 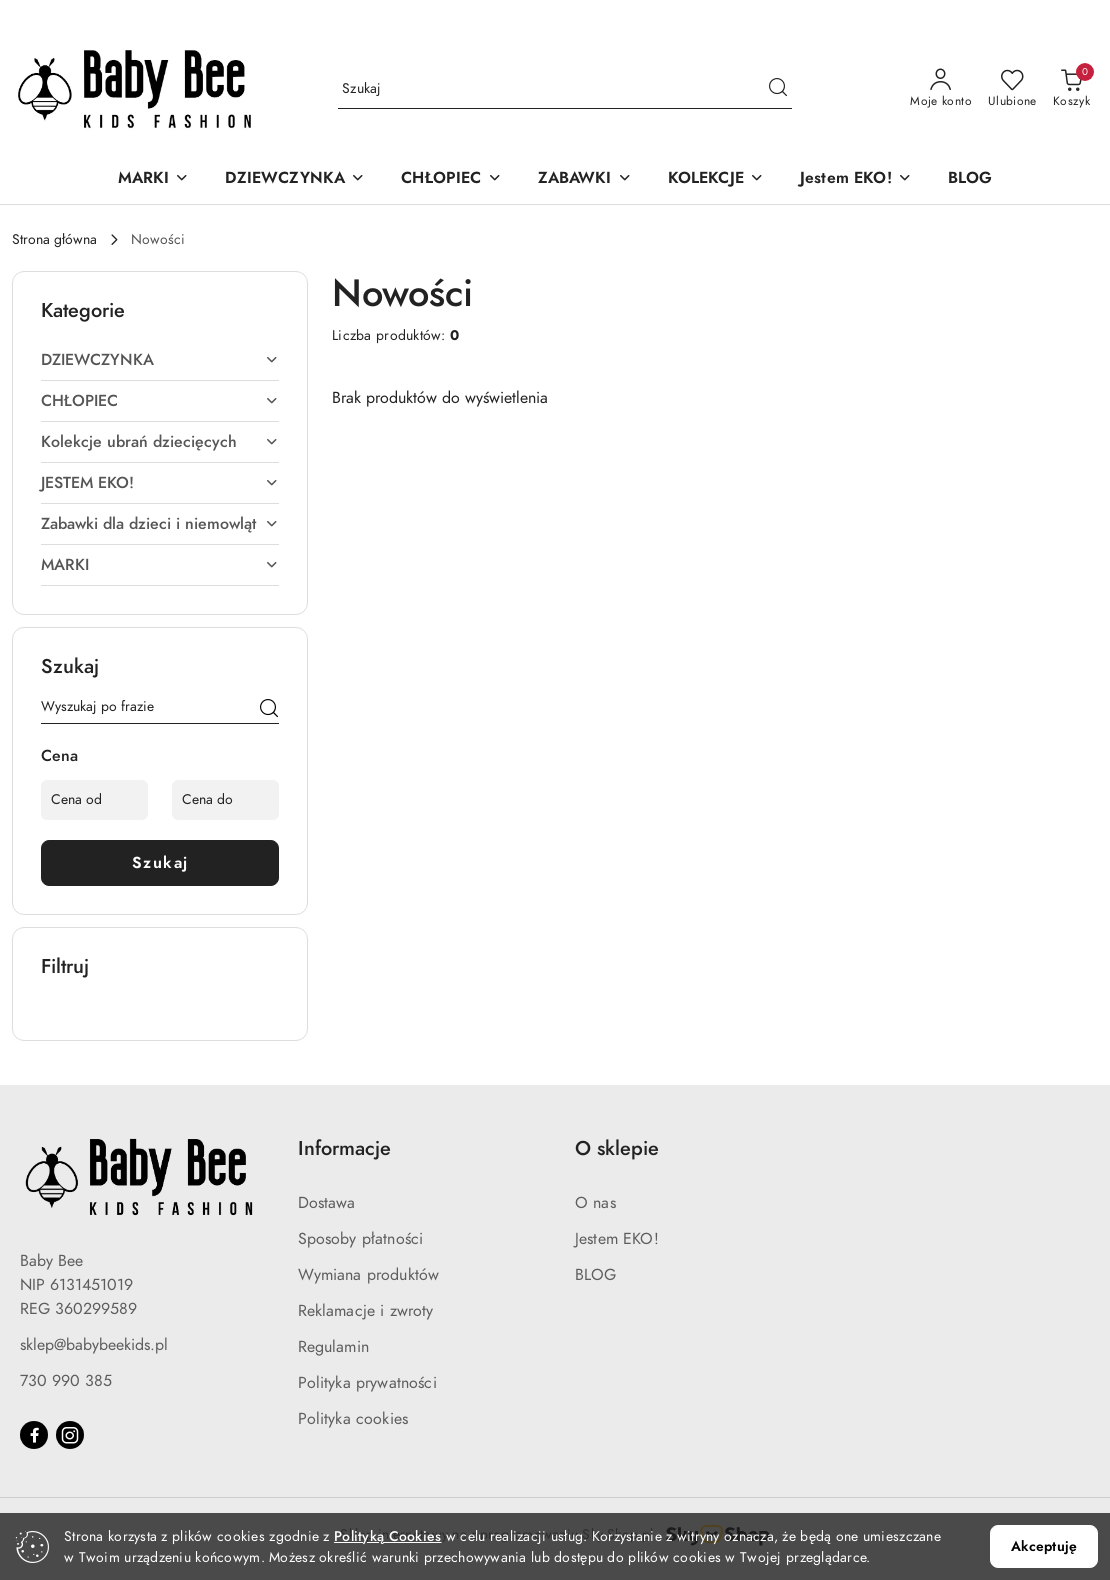 What do you see at coordinates (941, 89) in the screenshot?
I see `[Moje konto]` at bounding box center [941, 89].